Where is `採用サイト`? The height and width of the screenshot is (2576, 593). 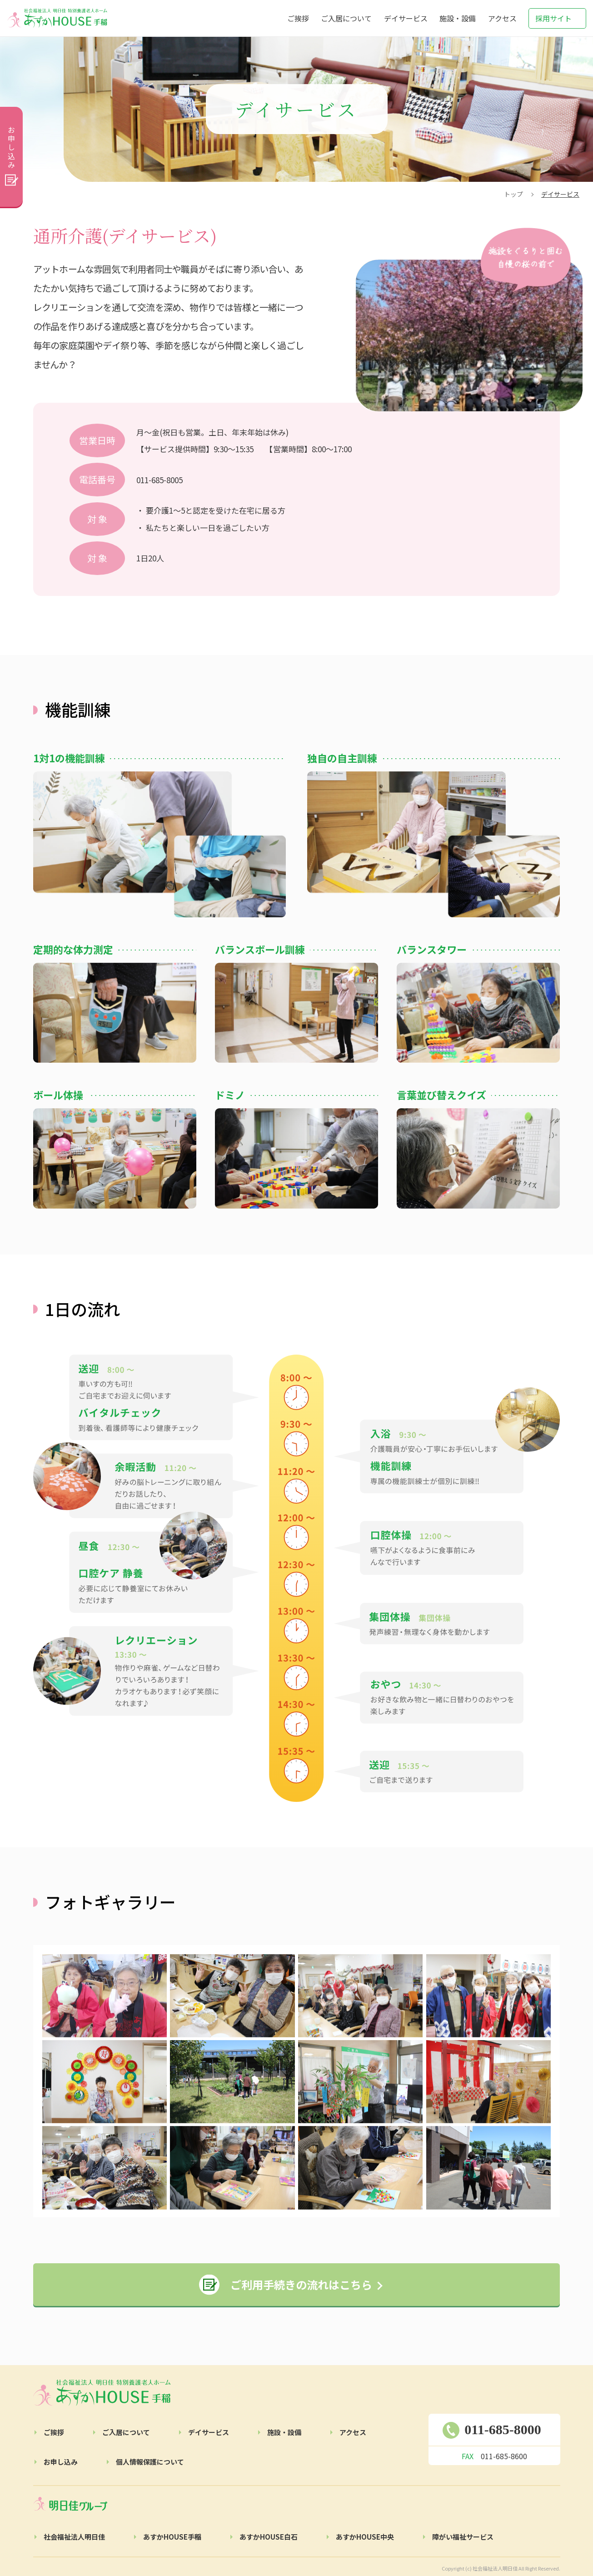
採用サイト is located at coordinates (553, 18).